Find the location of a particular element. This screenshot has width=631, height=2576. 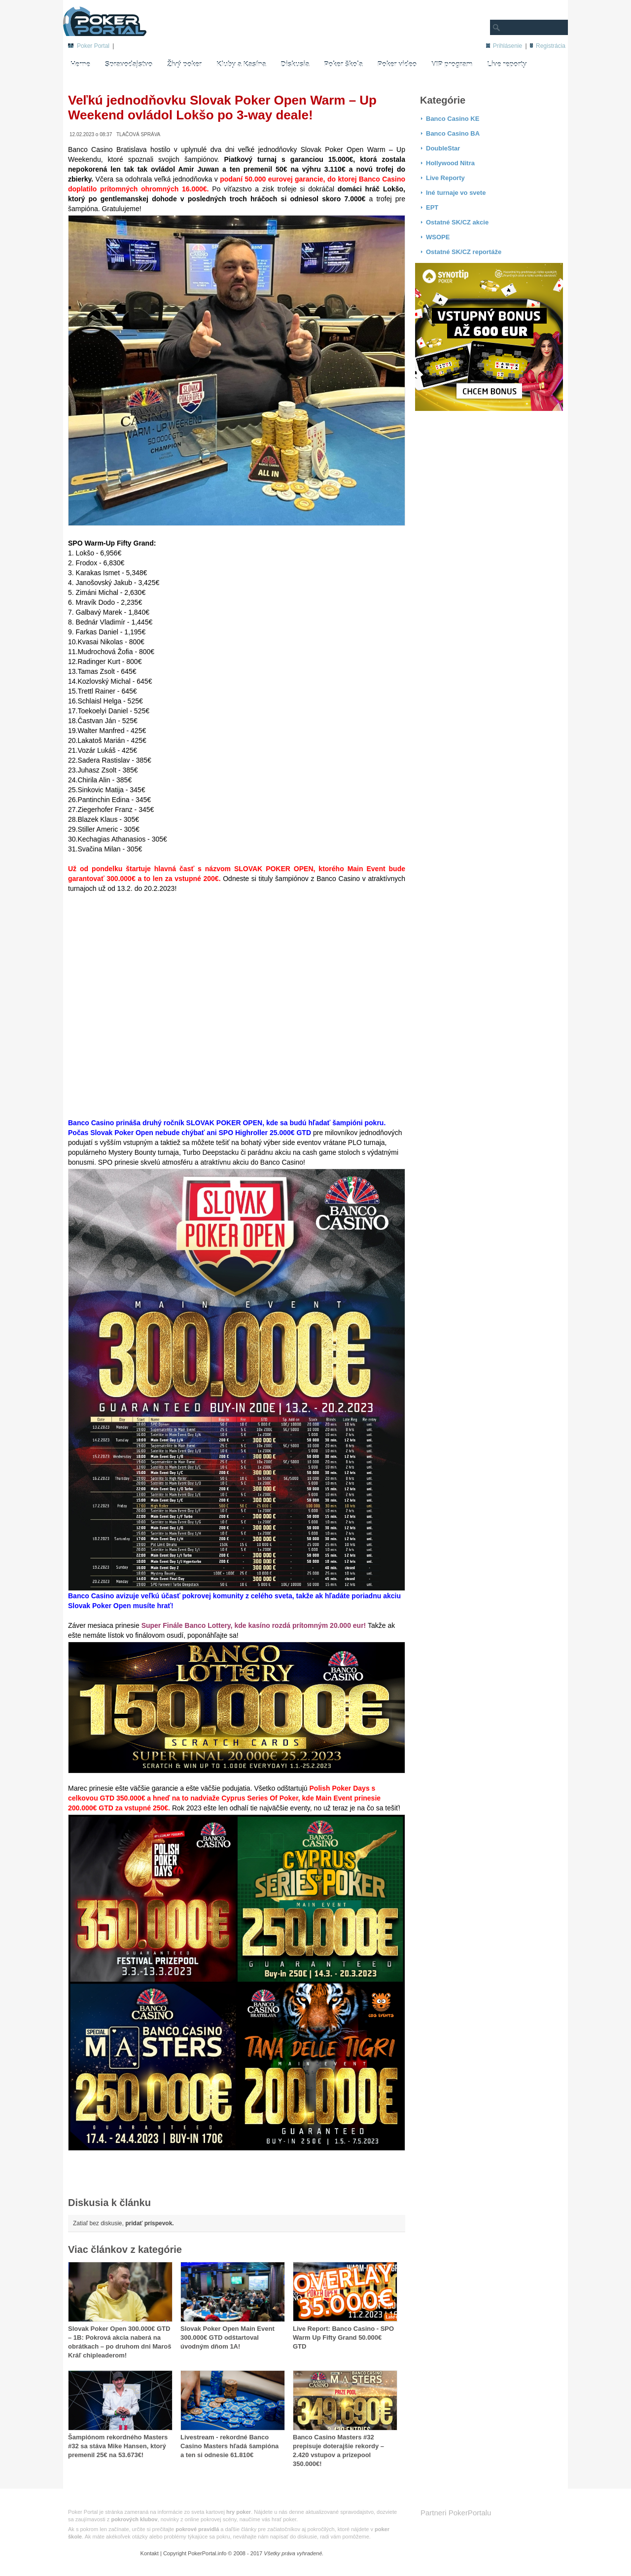

WSOPE is located at coordinates (438, 237).